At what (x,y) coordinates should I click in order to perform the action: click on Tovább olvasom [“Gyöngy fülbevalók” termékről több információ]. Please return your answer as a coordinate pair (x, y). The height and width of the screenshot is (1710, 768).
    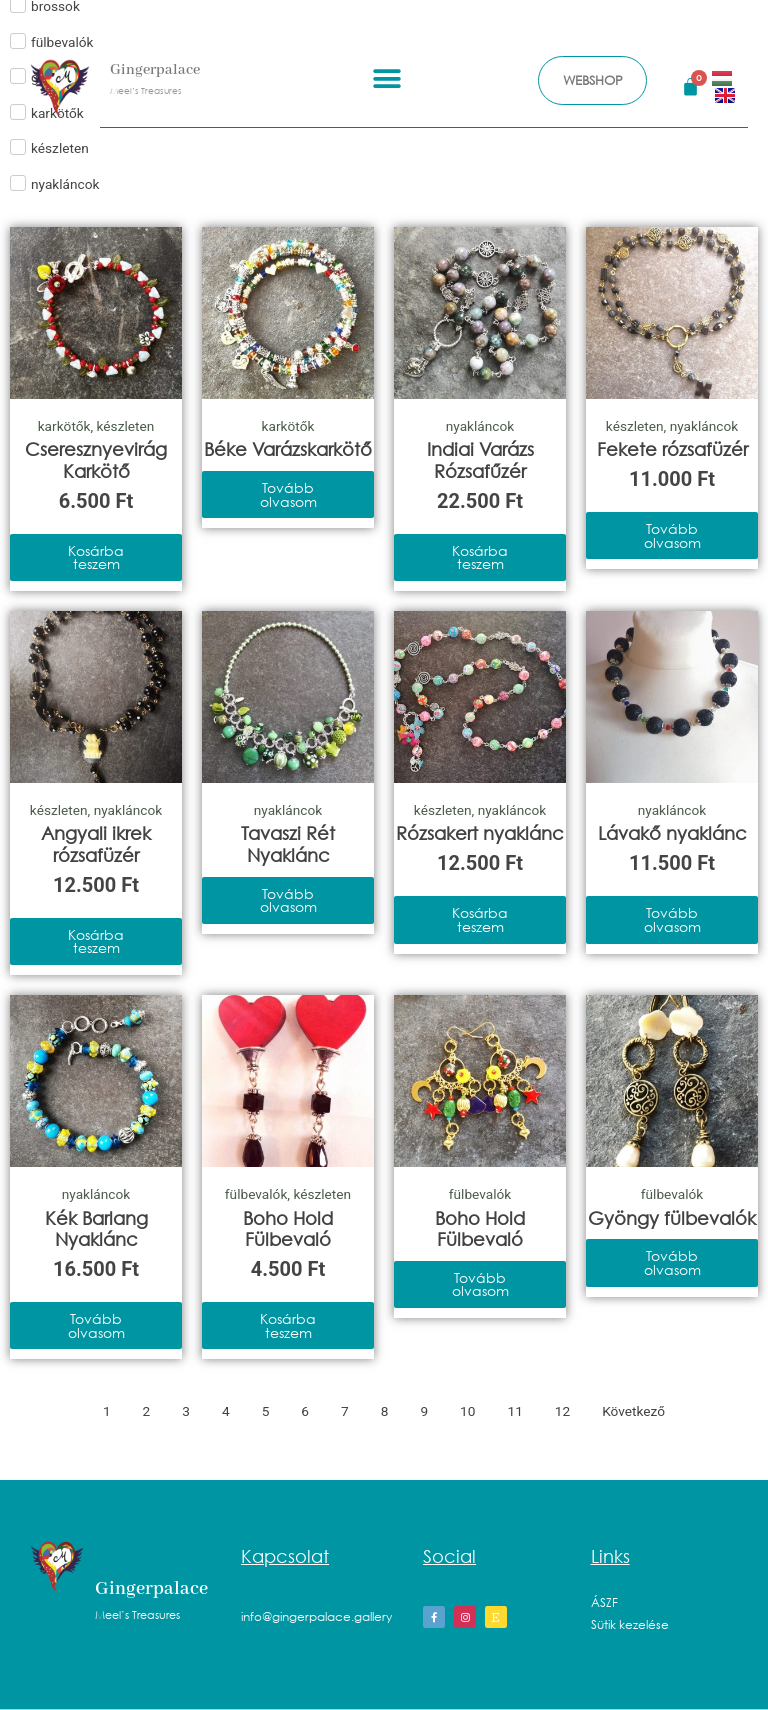
    Looking at the image, I should click on (672, 1262).